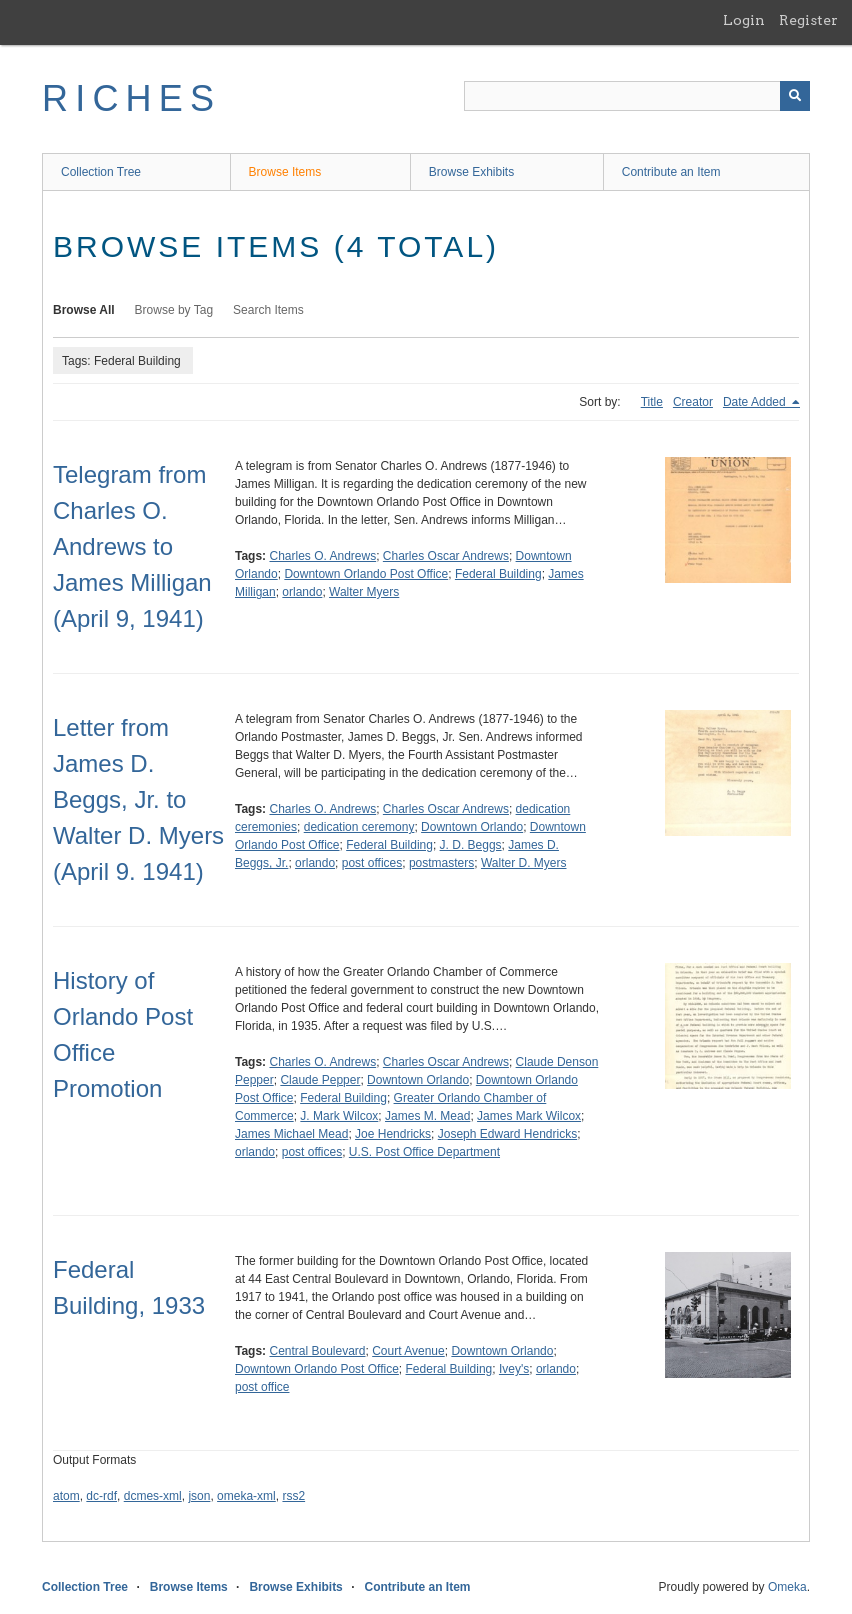  What do you see at coordinates (372, 863) in the screenshot?
I see `post offices` at bounding box center [372, 863].